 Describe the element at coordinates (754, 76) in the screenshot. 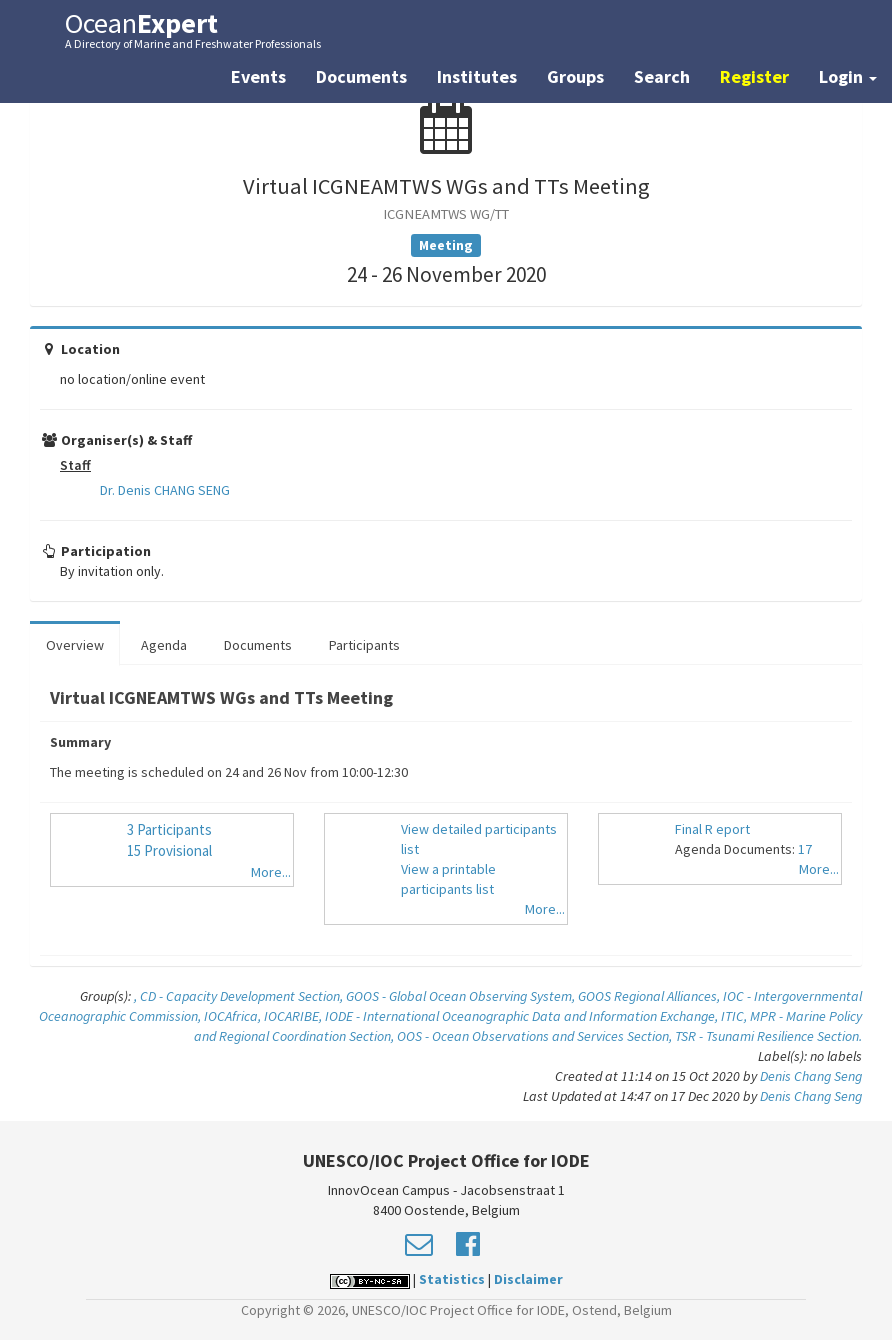

I see `Register` at that location.